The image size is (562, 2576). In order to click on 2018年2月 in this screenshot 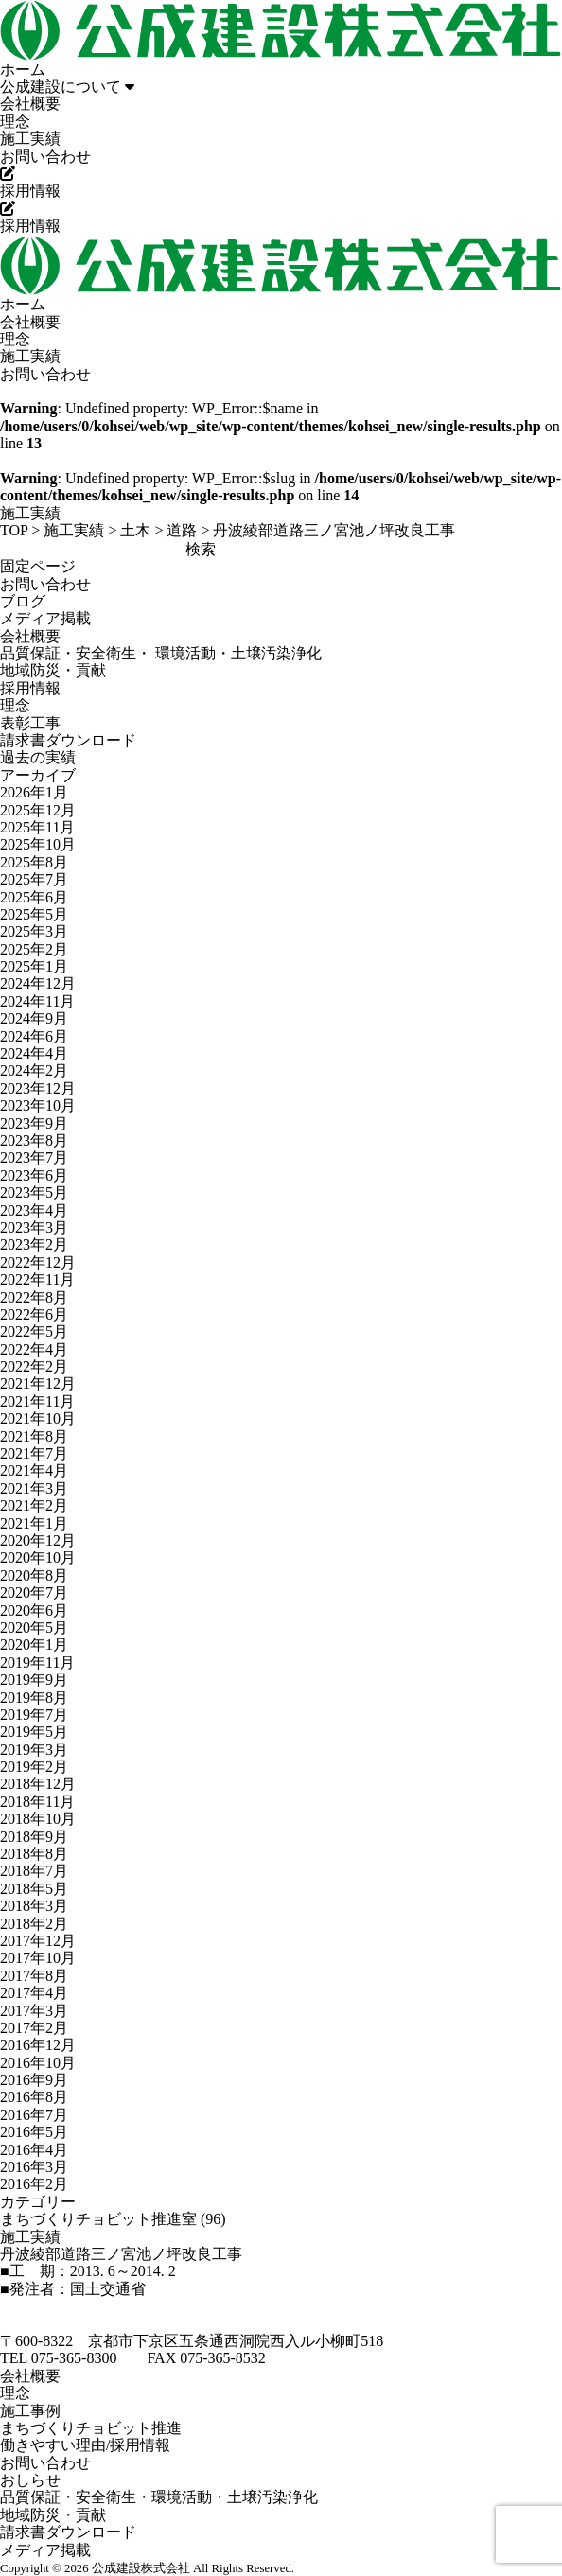, I will do `click(34, 1924)`.